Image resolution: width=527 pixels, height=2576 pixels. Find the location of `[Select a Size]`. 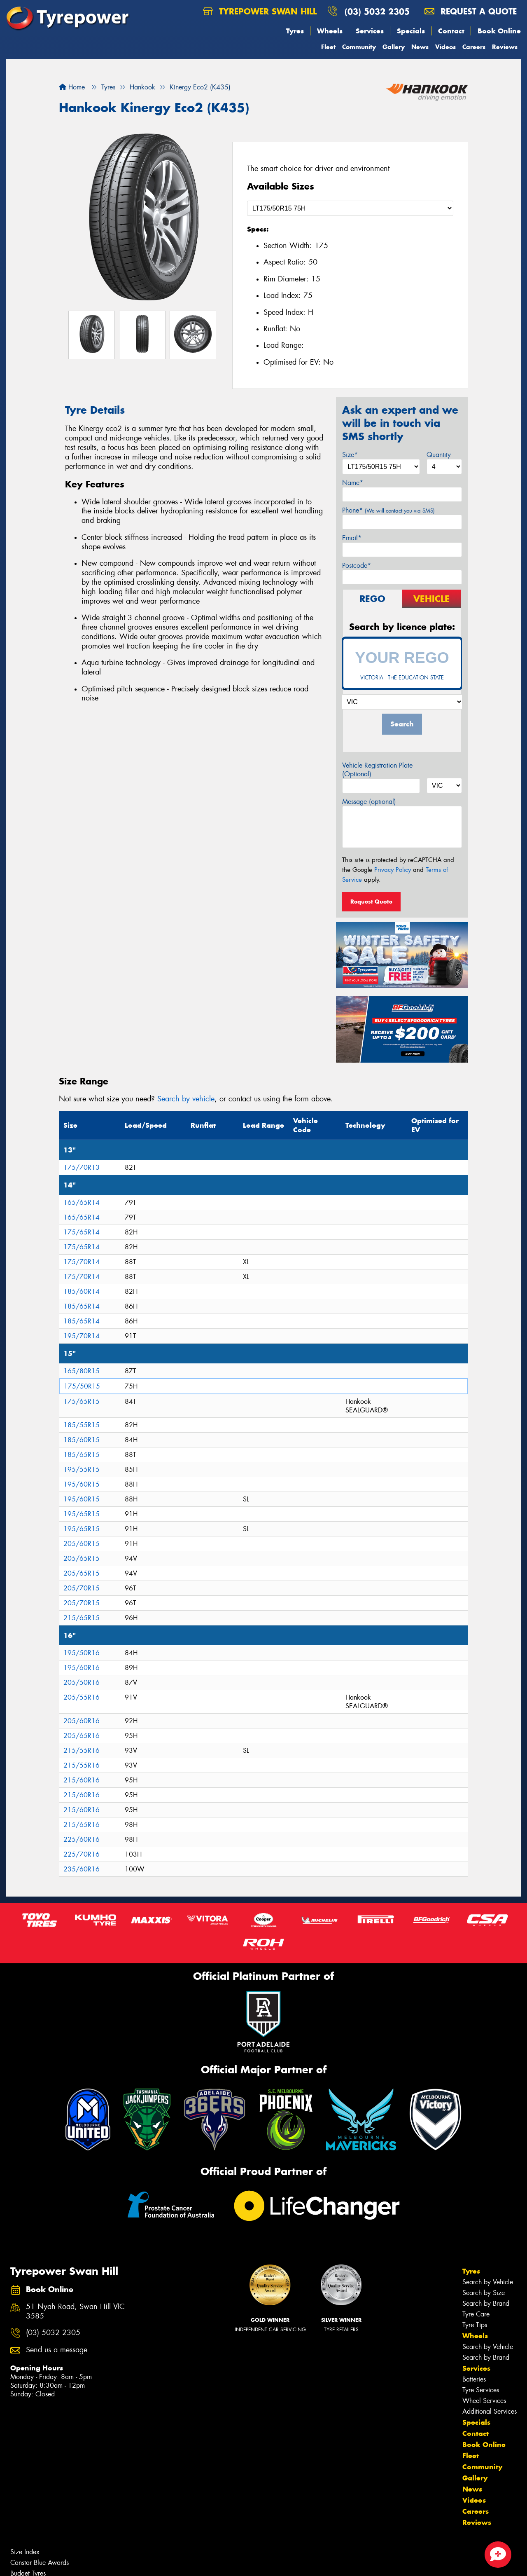

[Select a Size] is located at coordinates (350, 208).